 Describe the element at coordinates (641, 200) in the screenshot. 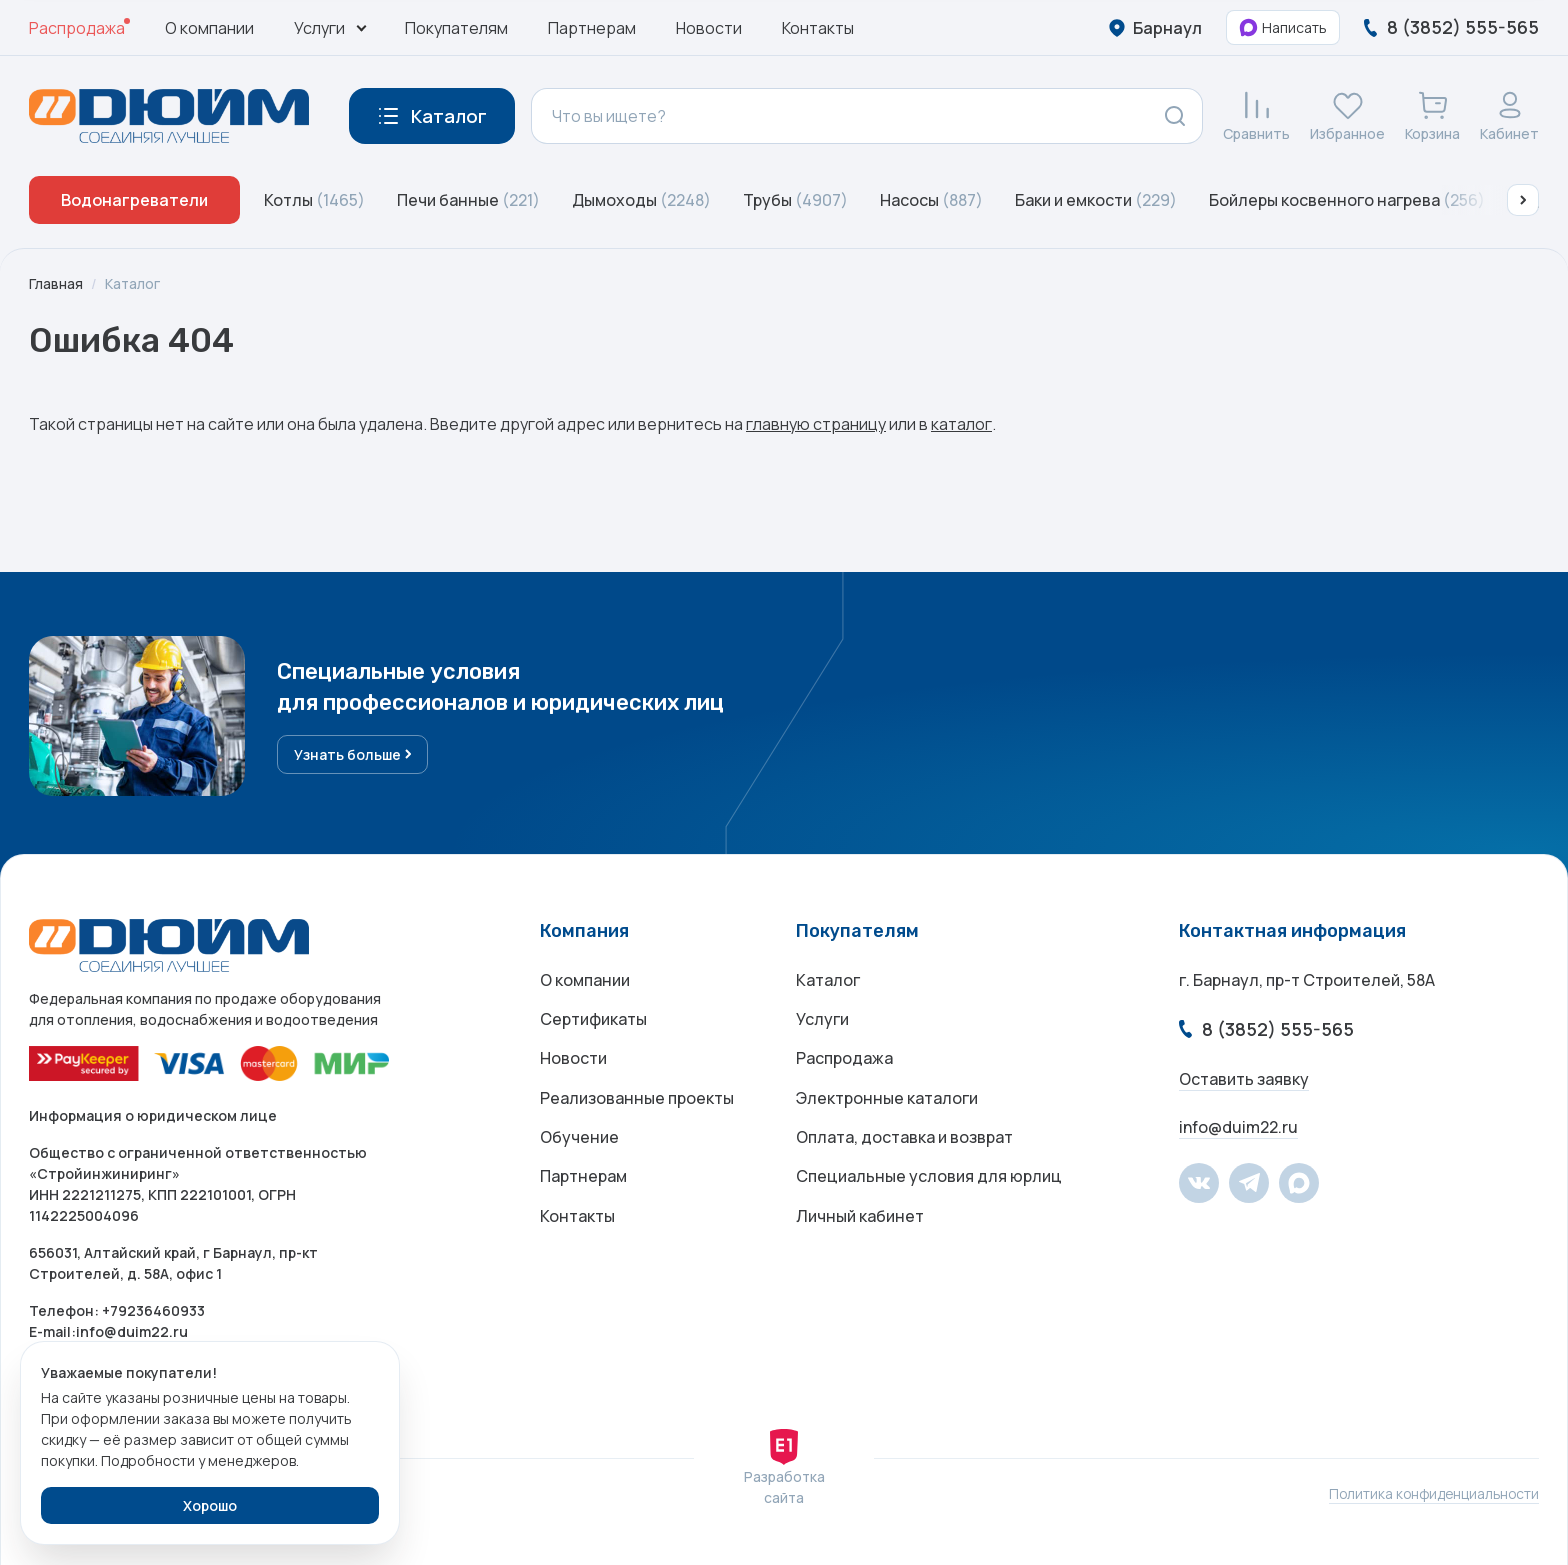

I see `Дымоходы` at that location.